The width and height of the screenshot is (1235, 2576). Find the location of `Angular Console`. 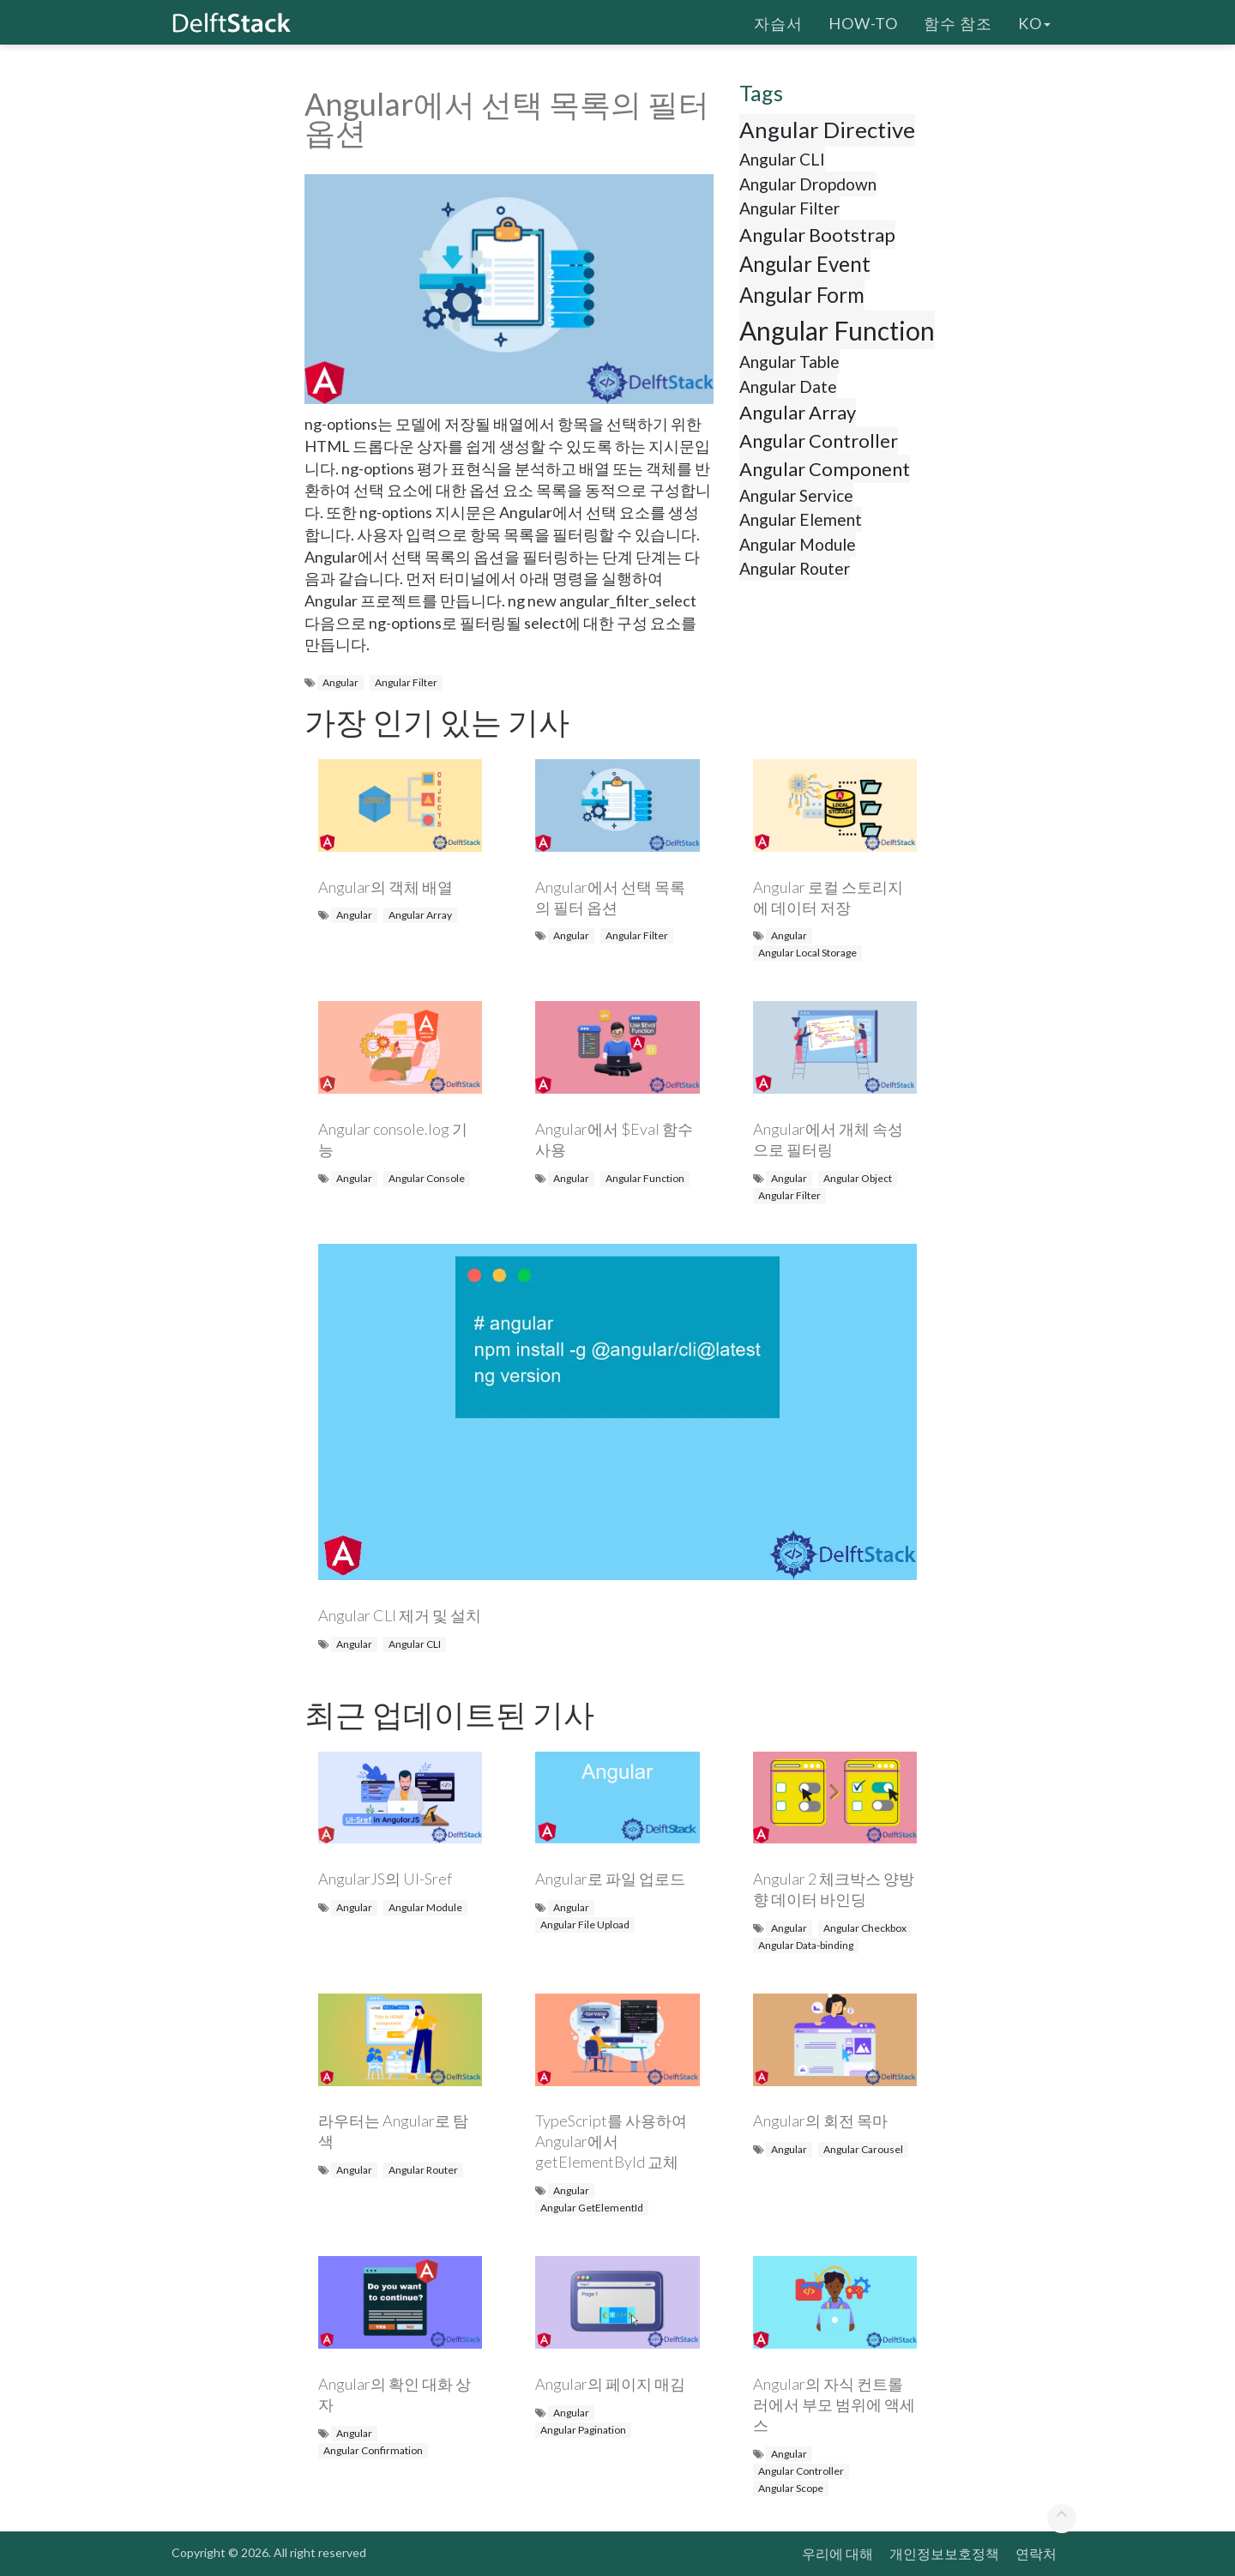

Angular Console is located at coordinates (427, 1178).